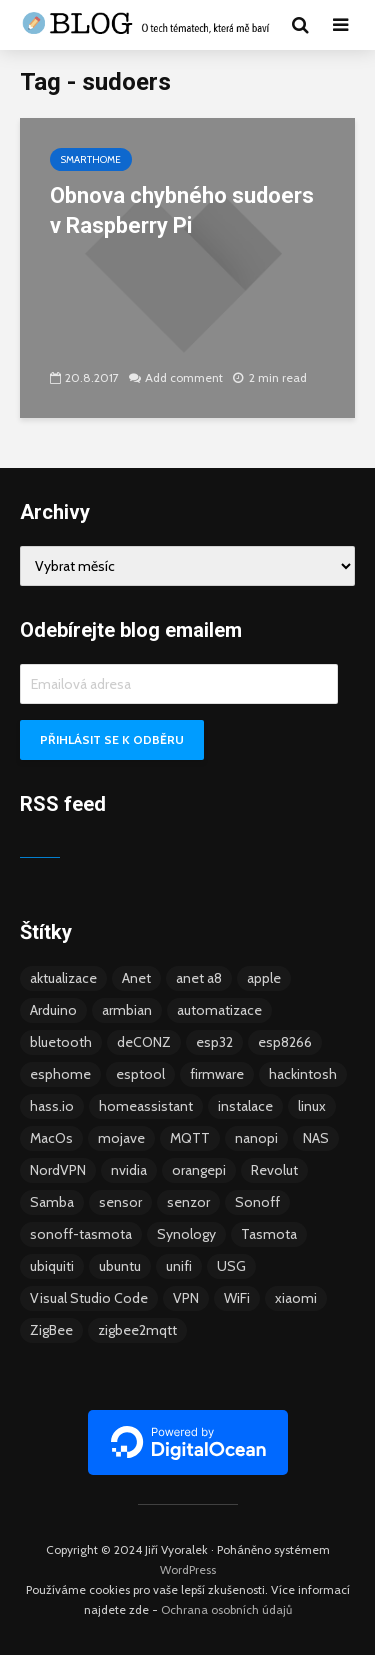 The height and width of the screenshot is (1655, 375). What do you see at coordinates (127, 1010) in the screenshot?
I see `armbian [armbian (6 položek)]` at bounding box center [127, 1010].